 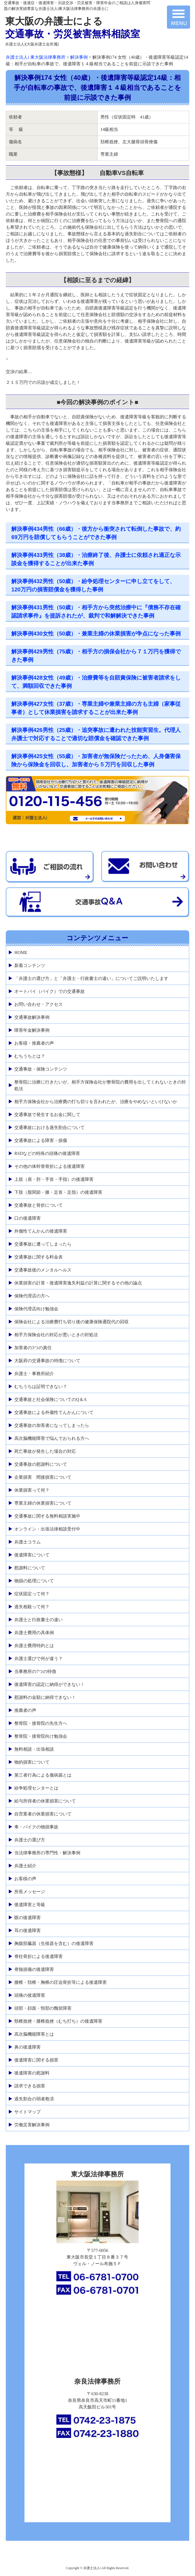 What do you see at coordinates (32, 1606) in the screenshot?
I see `過失相殺って何？` at bounding box center [32, 1606].